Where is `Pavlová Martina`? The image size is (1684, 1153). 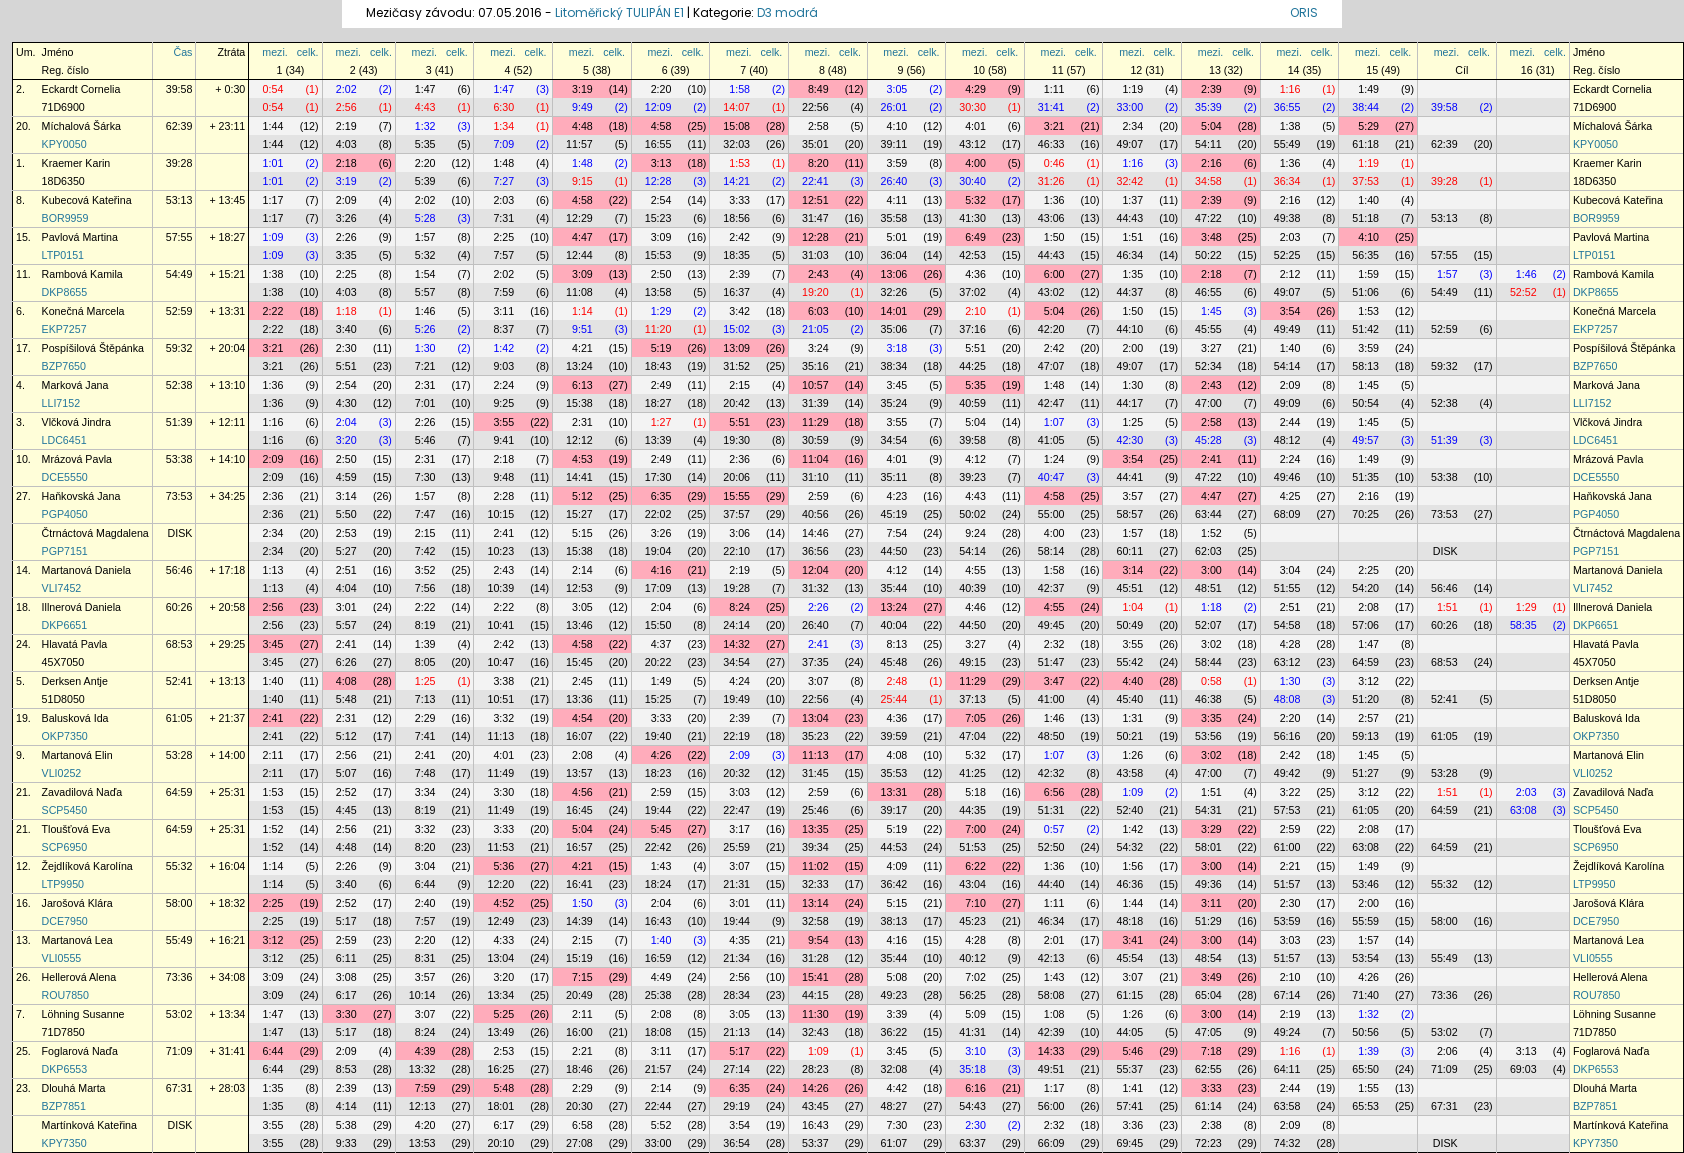 Pavlová Martina is located at coordinates (80, 237).